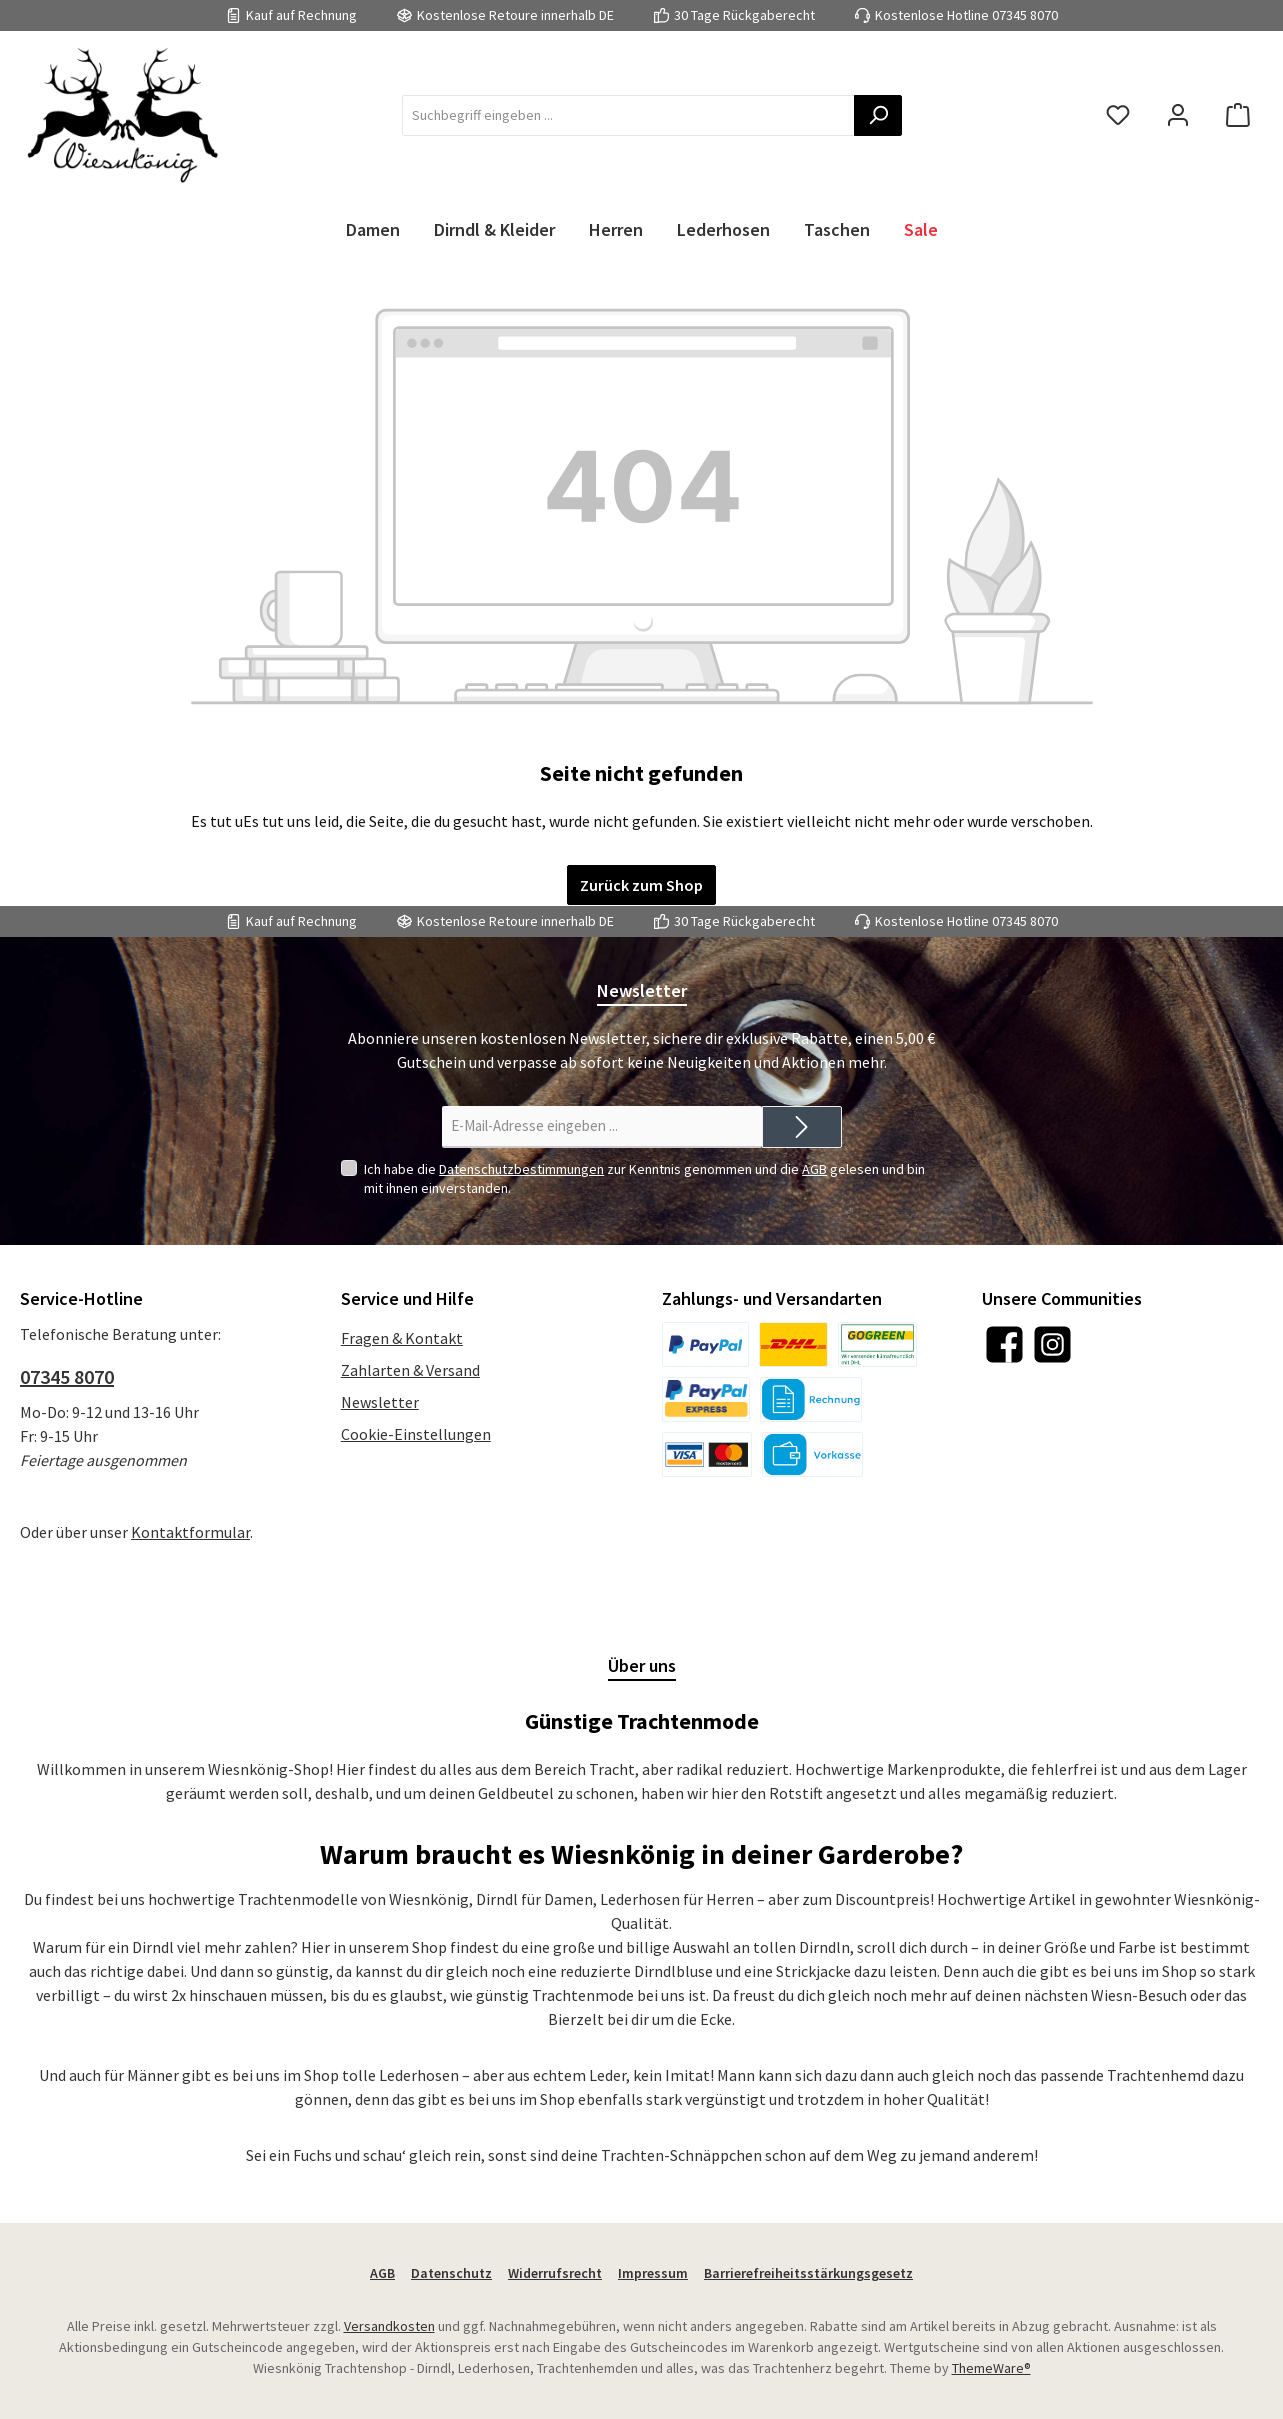 This screenshot has height=2419, width=1283. I want to click on [Suchen], so click(878, 115).